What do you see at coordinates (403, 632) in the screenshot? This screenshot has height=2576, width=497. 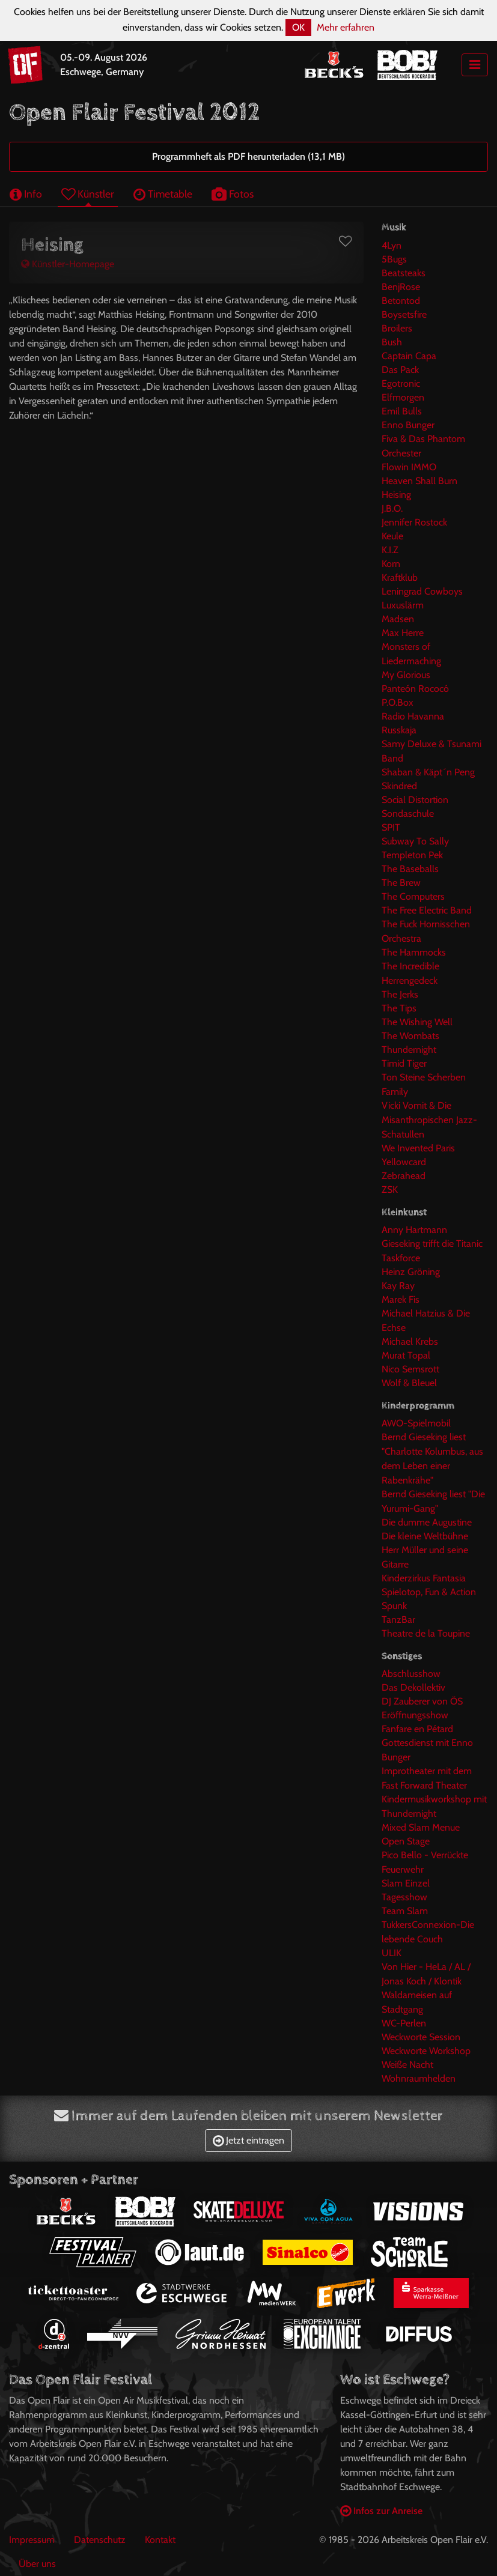 I see `Max Herre` at bounding box center [403, 632].